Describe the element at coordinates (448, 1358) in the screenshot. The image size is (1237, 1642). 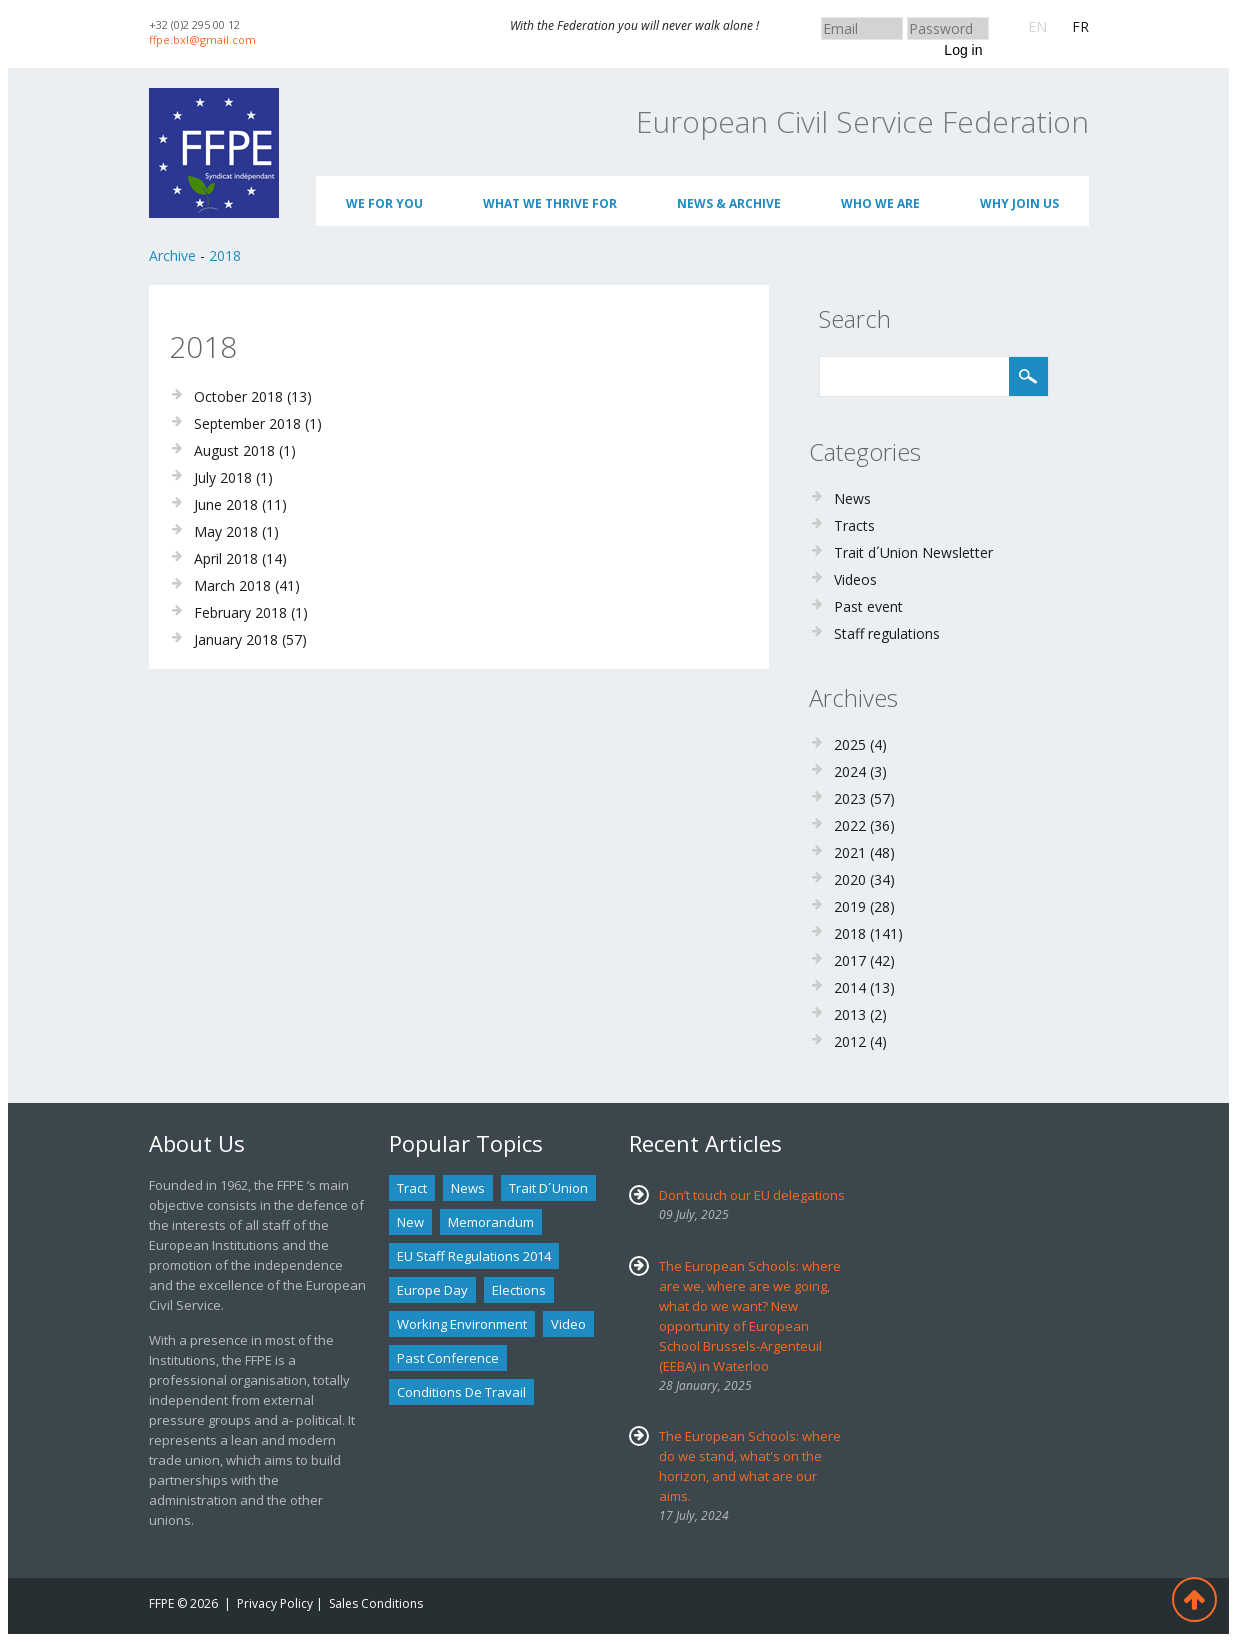
I see `past conference` at that location.